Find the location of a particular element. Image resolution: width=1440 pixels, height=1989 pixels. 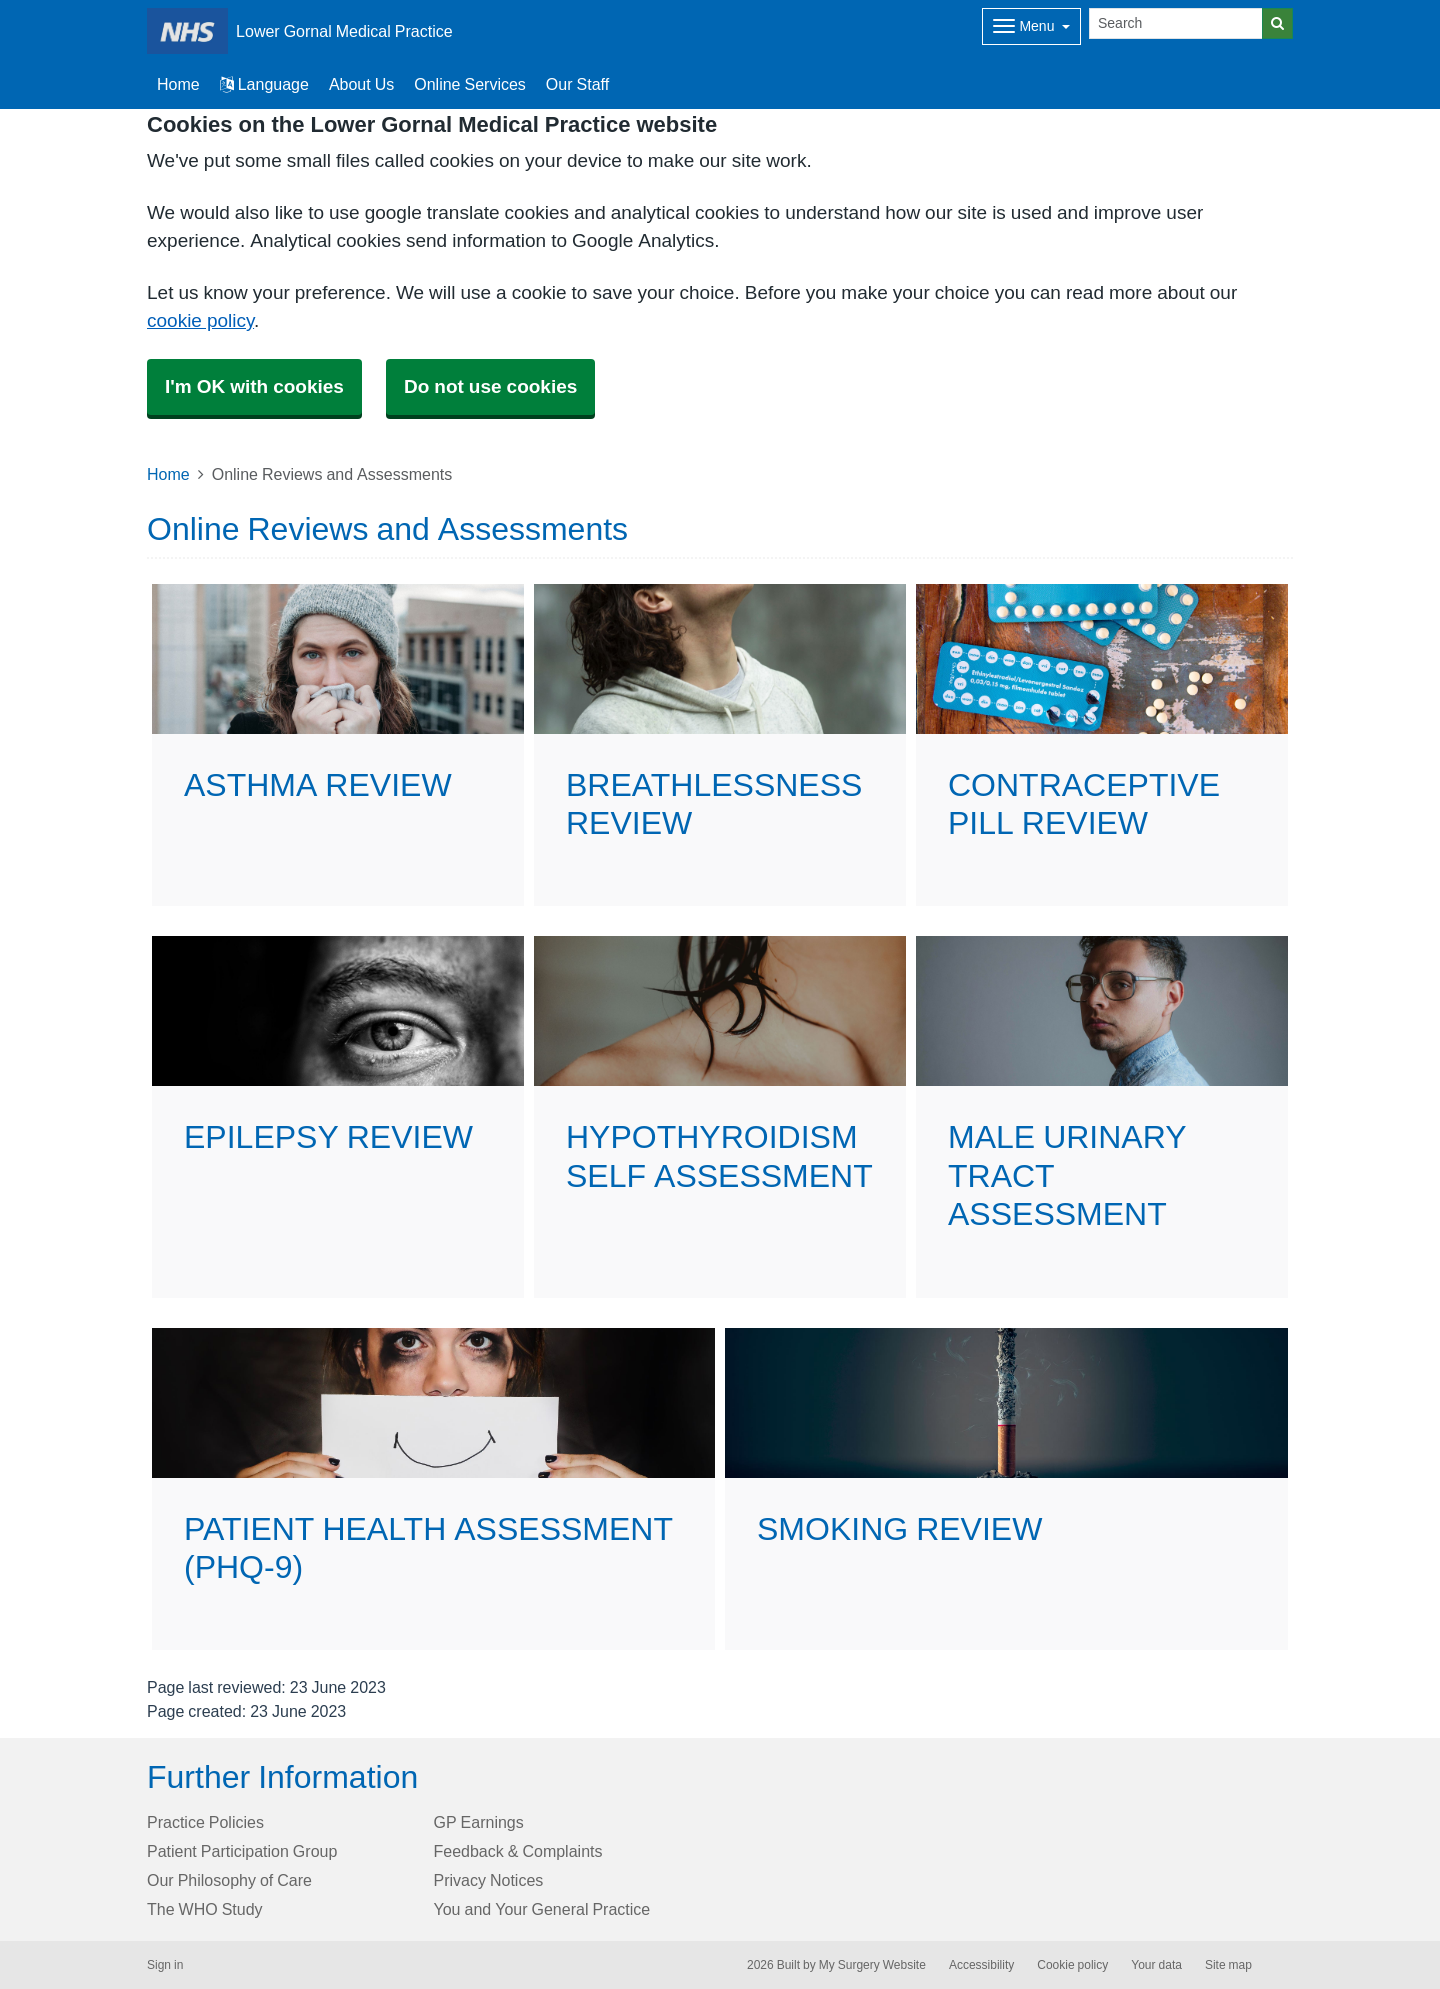

Do not use cookies is located at coordinates (490, 386).